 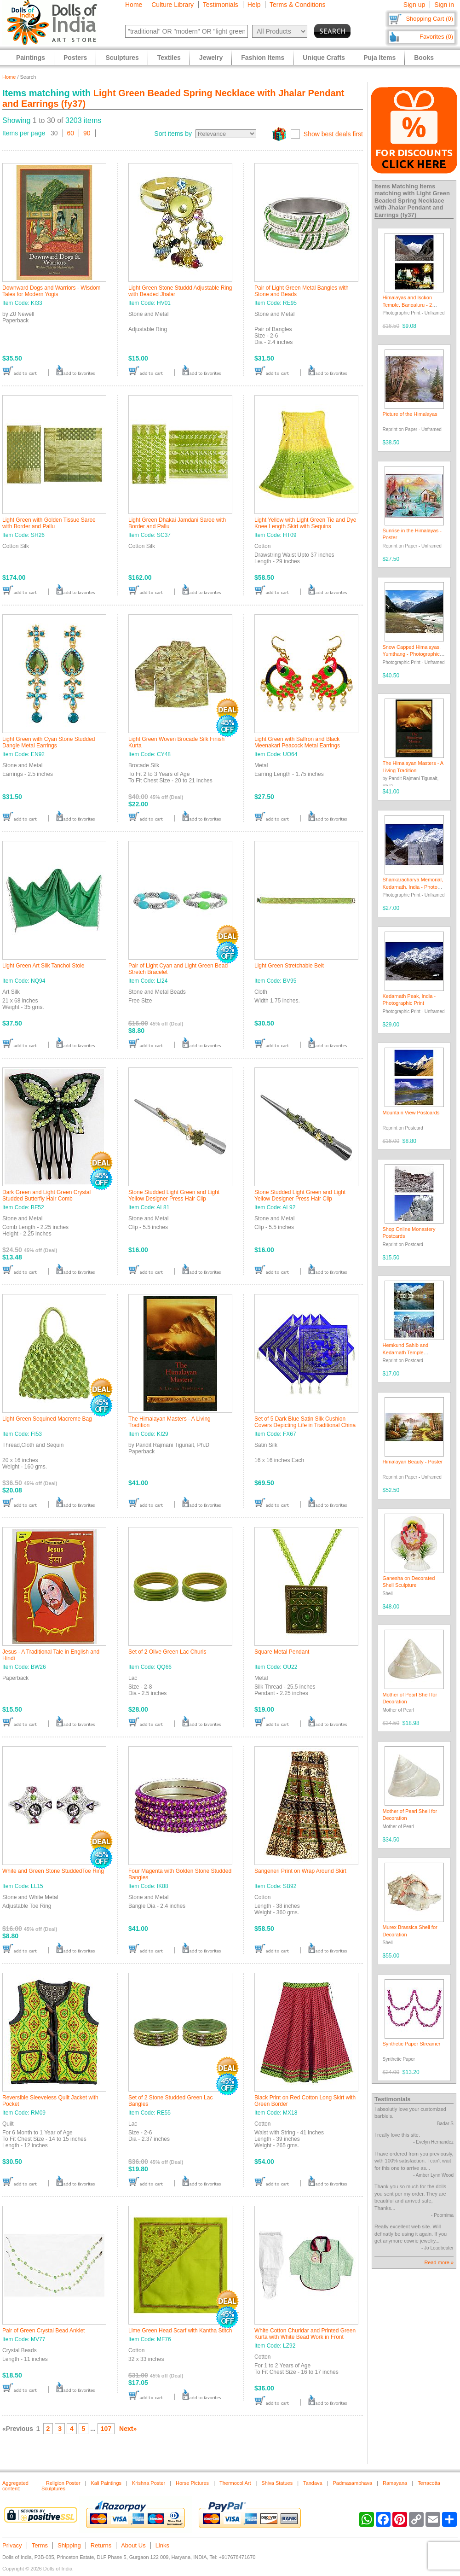 What do you see at coordinates (305, 2333) in the screenshot?
I see `White Cotton Churidar and Printed Green Kurta with White Bead Work in Front` at bounding box center [305, 2333].